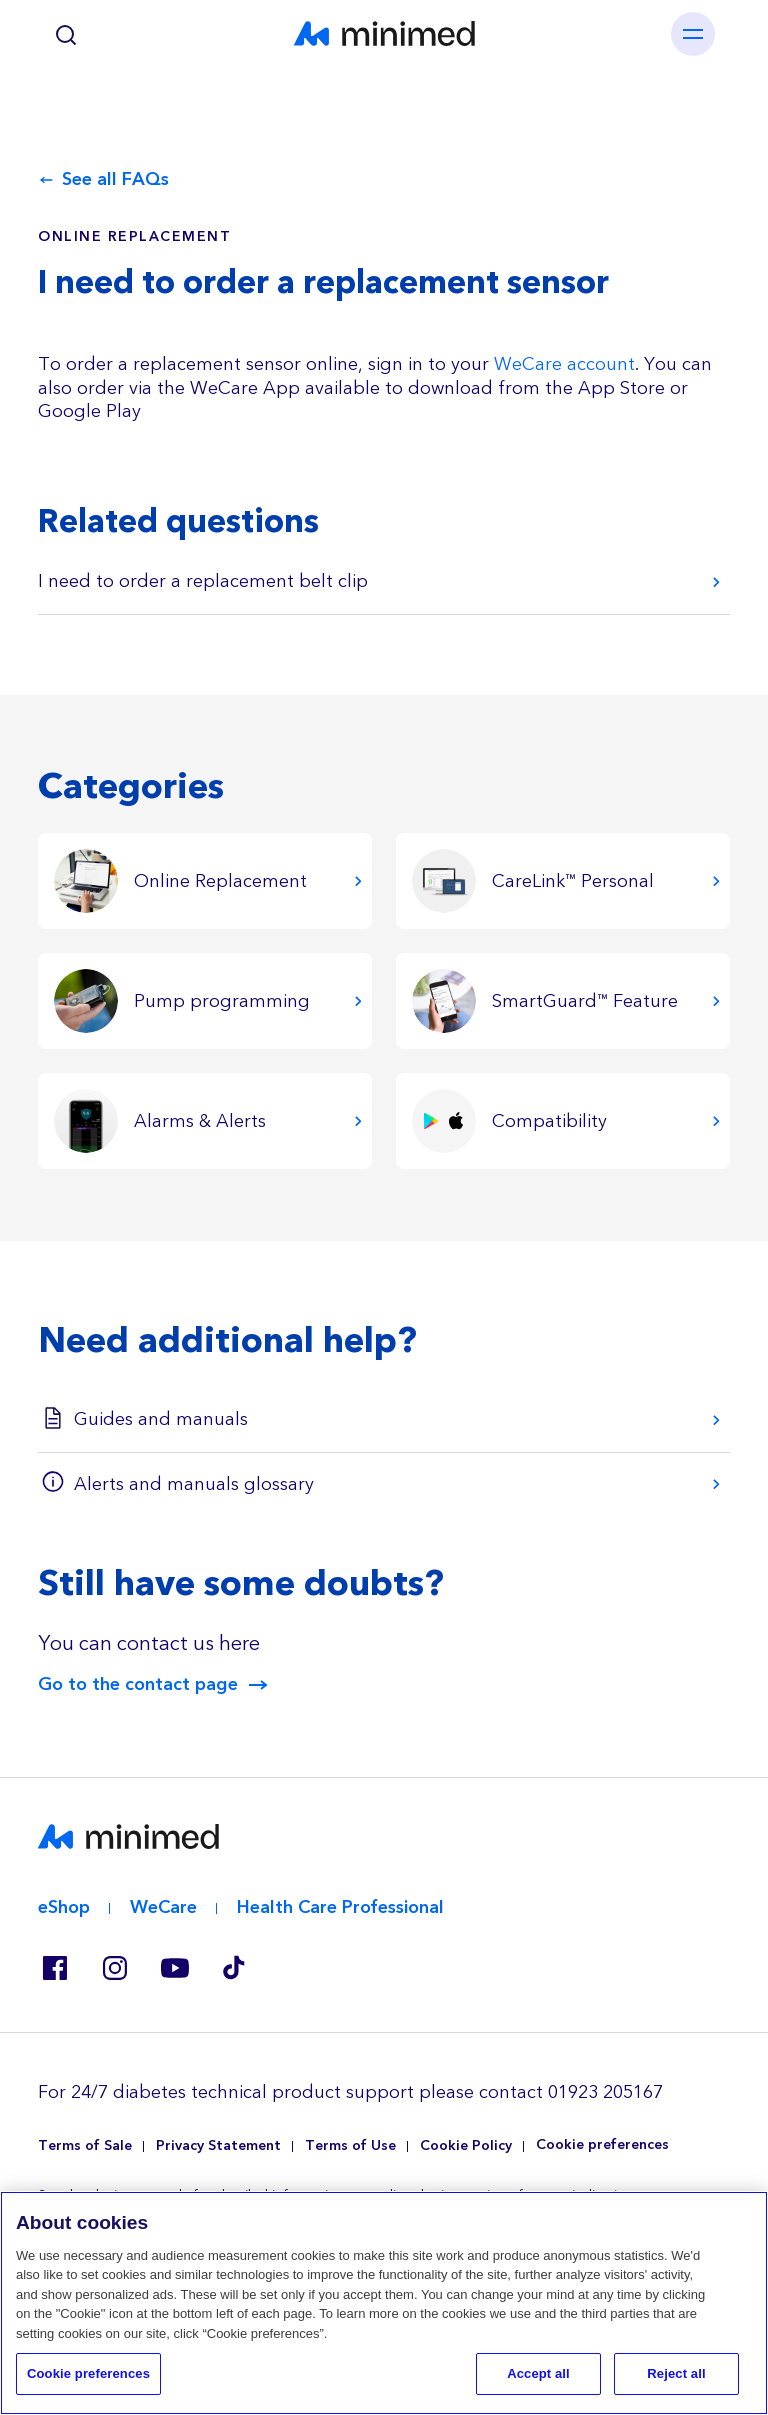  I want to click on Alerts and manuals glossary, so click(194, 1484).